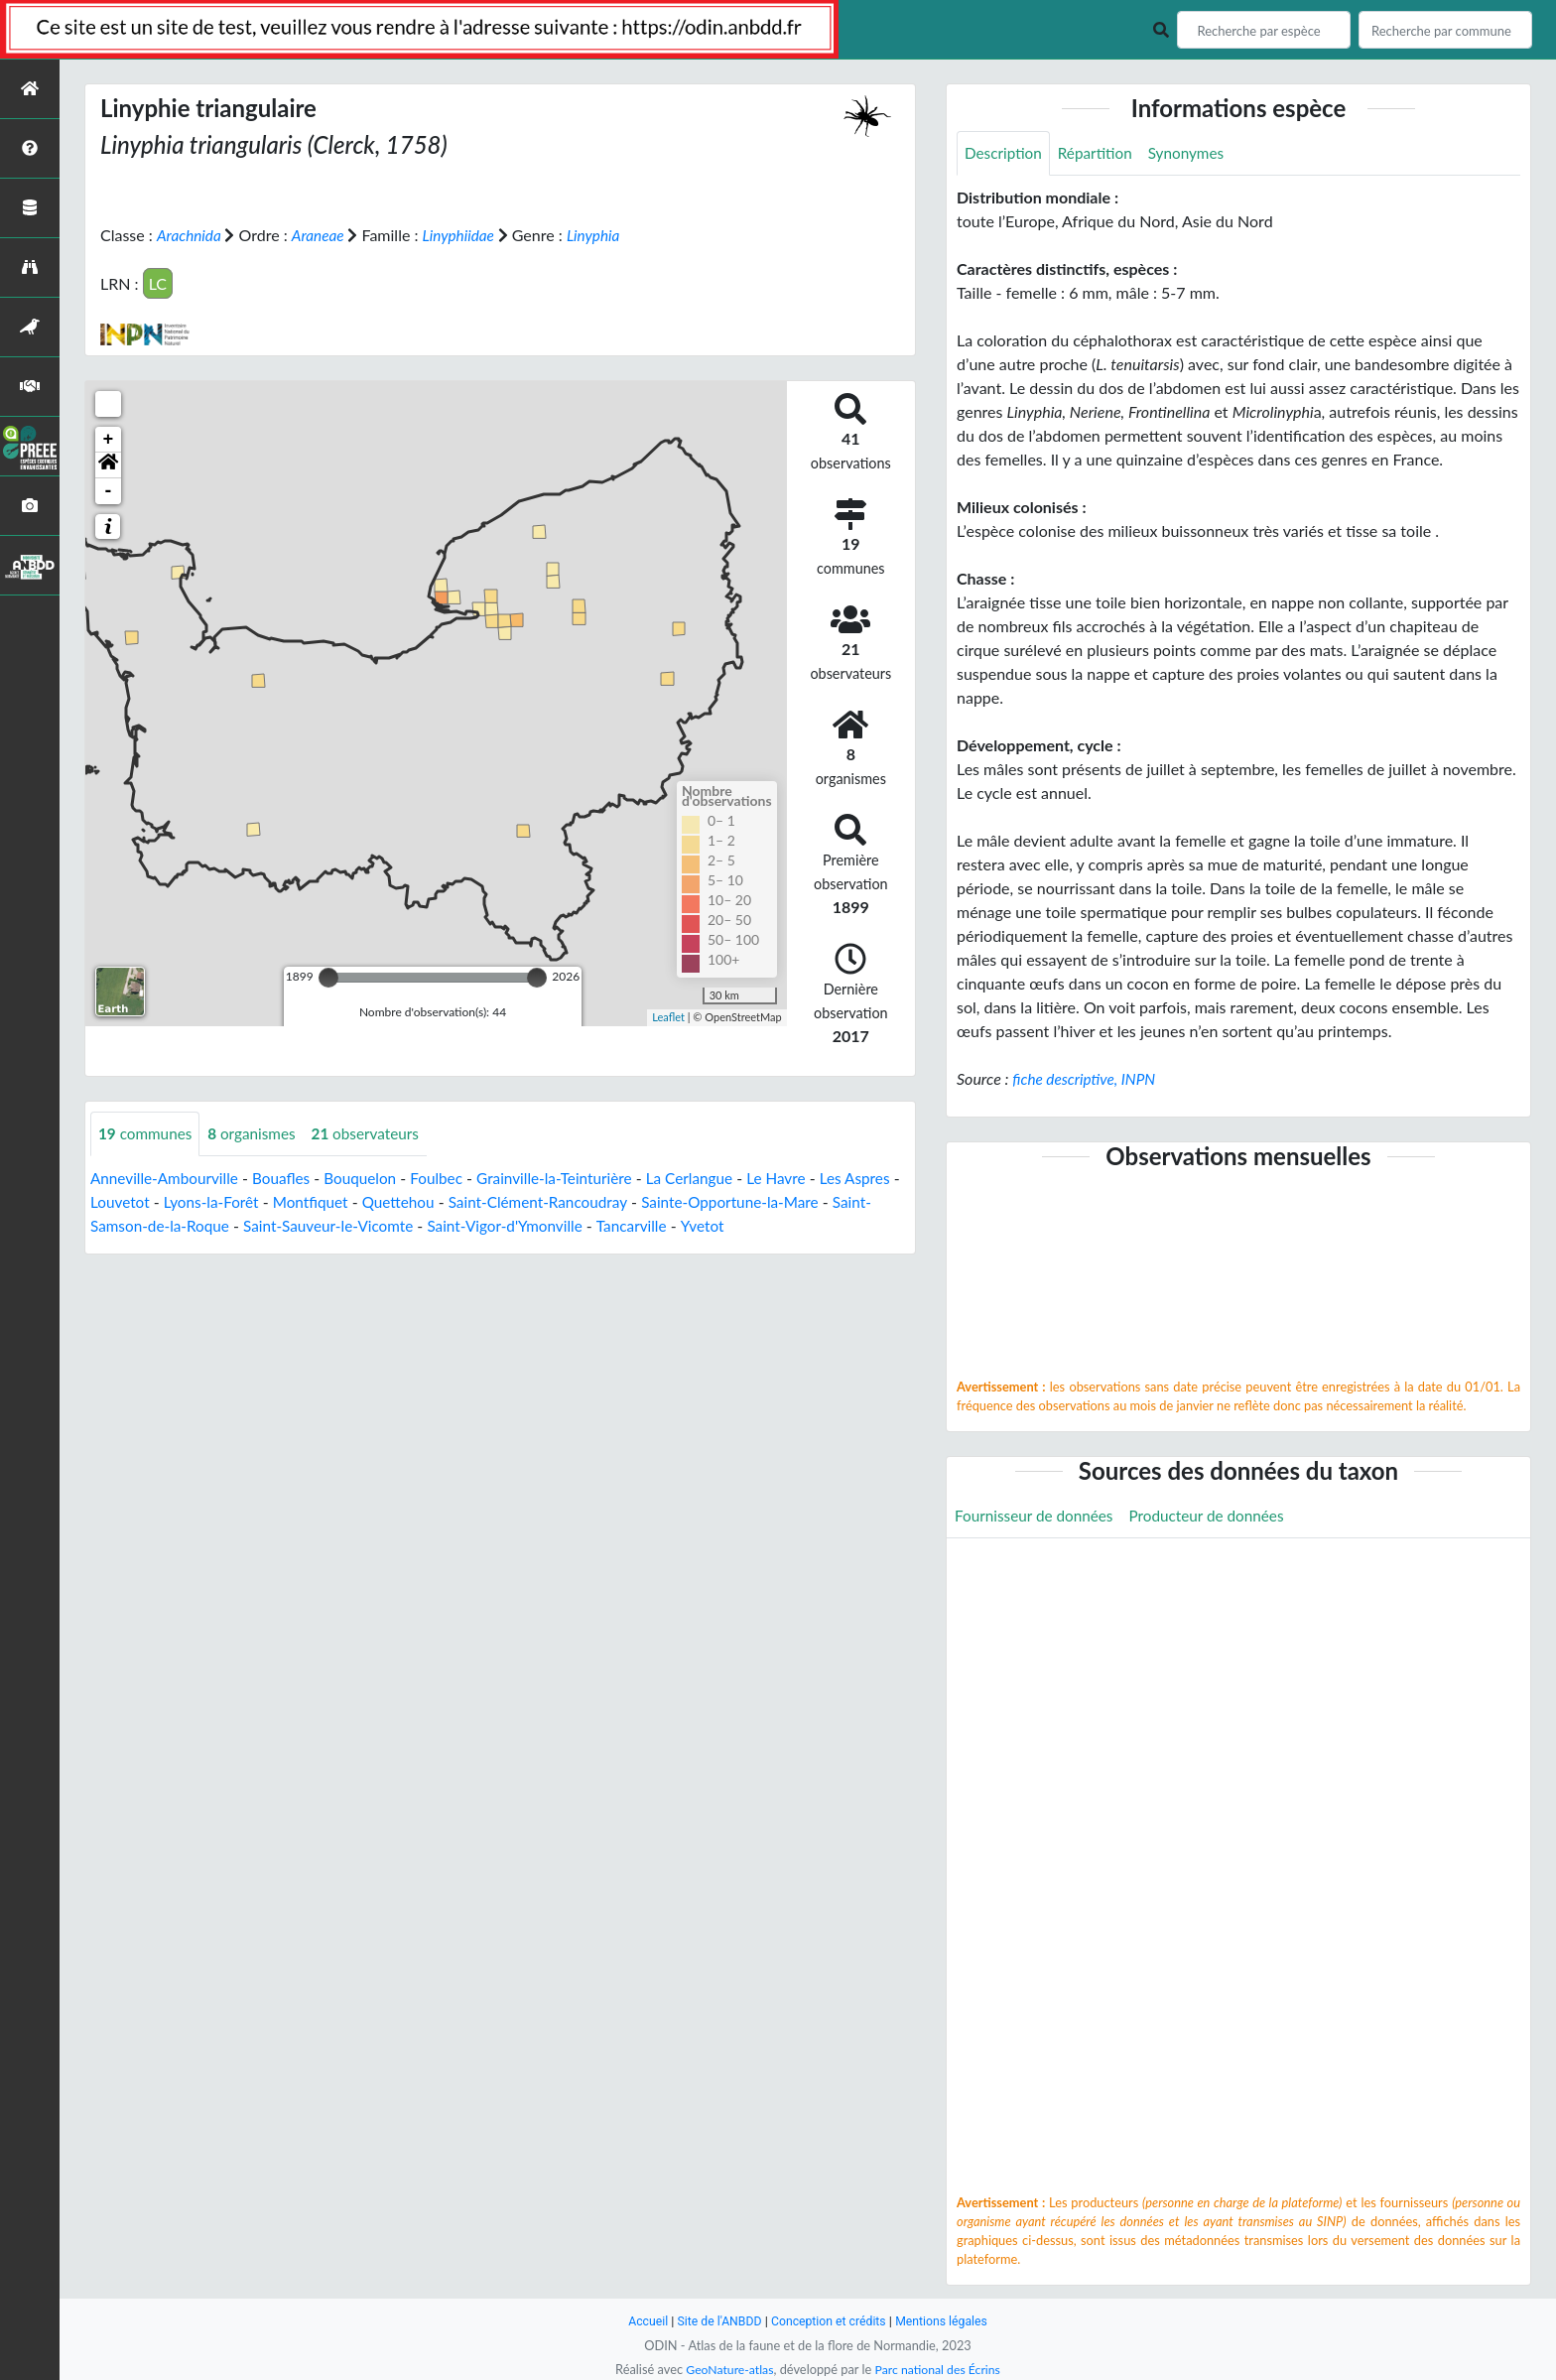 Image resolution: width=1556 pixels, height=2380 pixels. Describe the element at coordinates (745, 1225) in the screenshot. I see `Tancarville` at that location.